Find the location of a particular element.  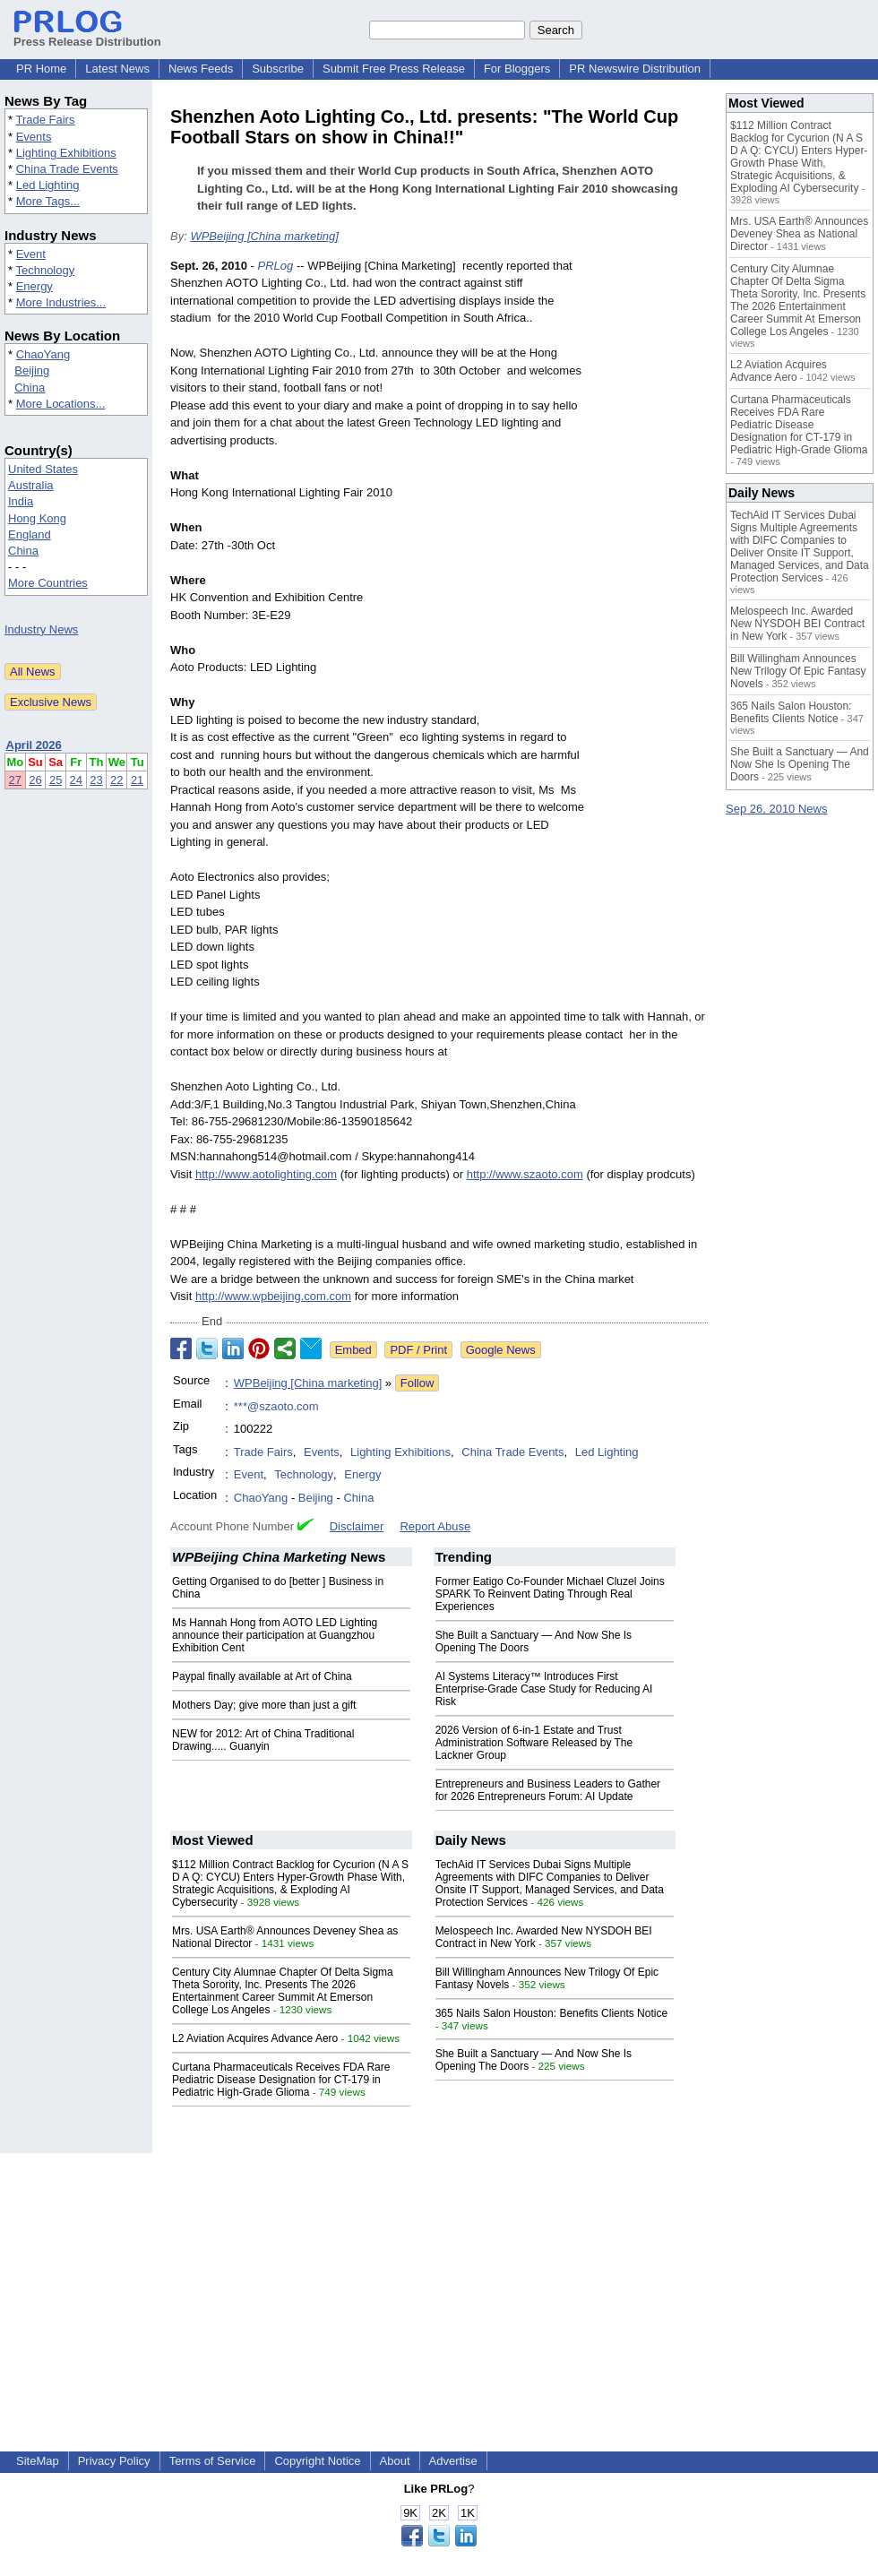

More Tags... is located at coordinates (48, 201).